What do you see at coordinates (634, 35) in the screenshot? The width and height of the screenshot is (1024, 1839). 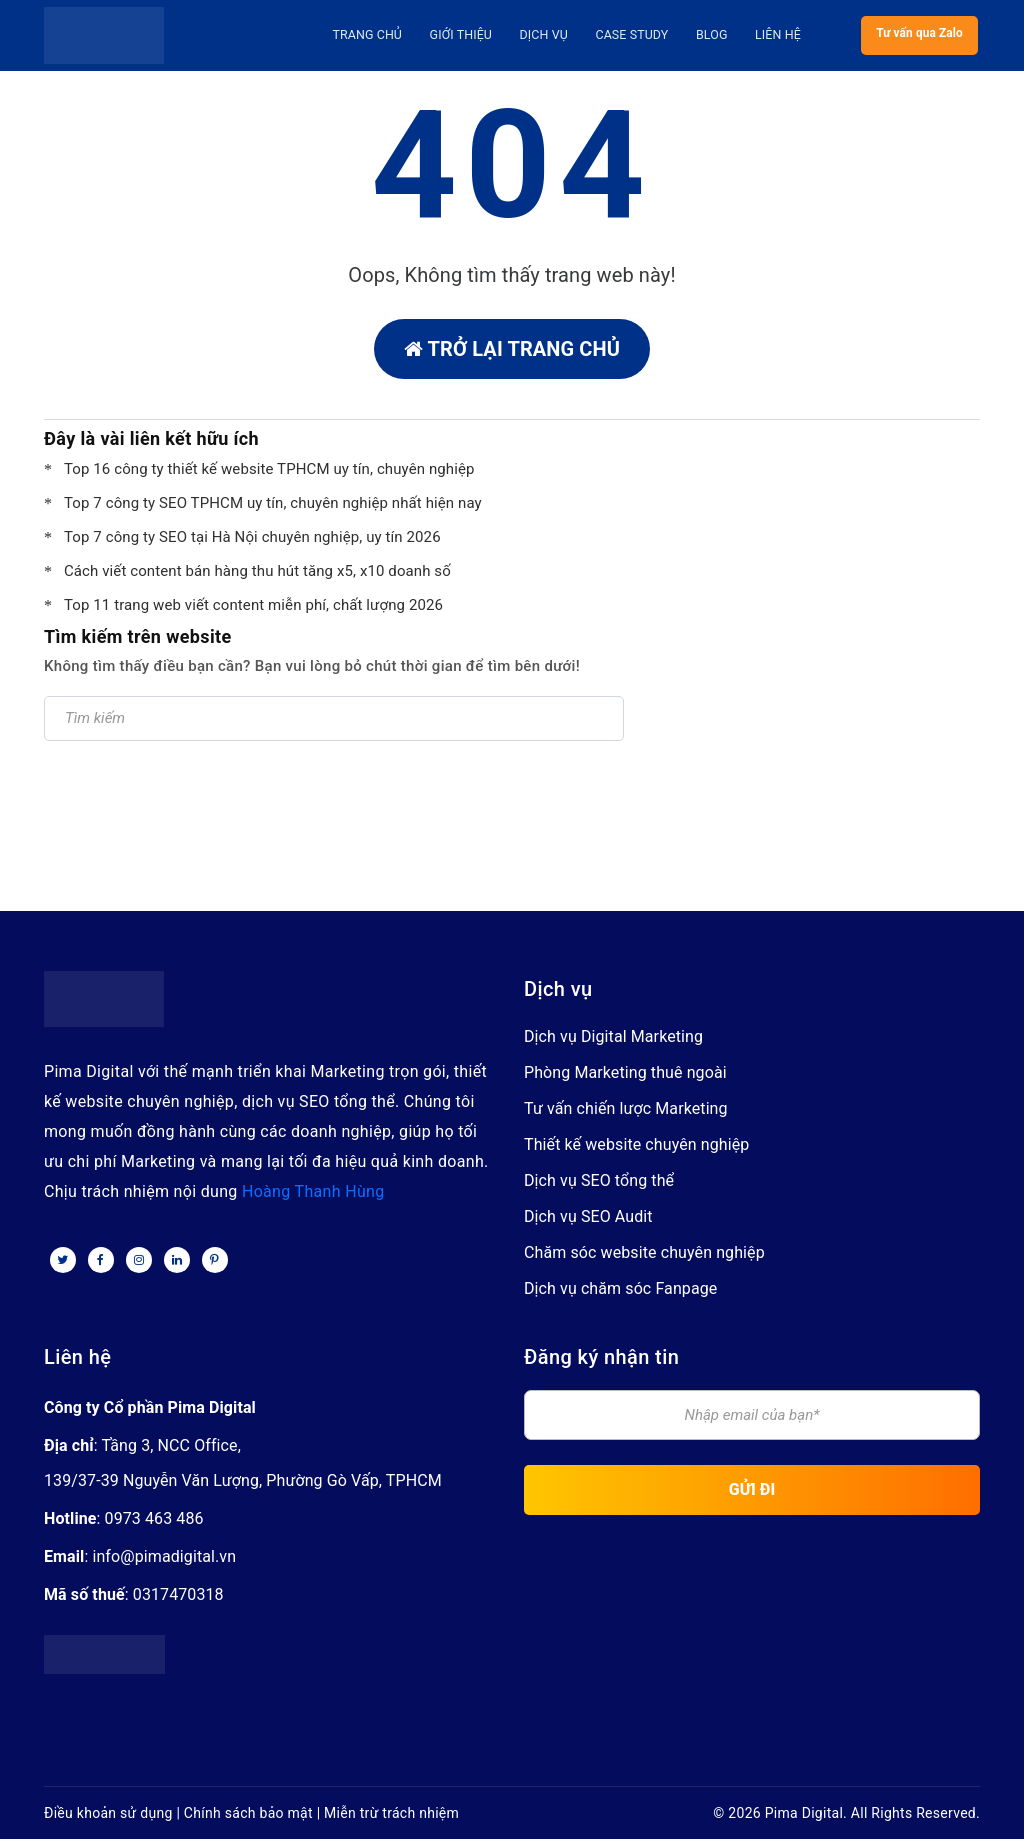 I see `Case Study` at bounding box center [634, 35].